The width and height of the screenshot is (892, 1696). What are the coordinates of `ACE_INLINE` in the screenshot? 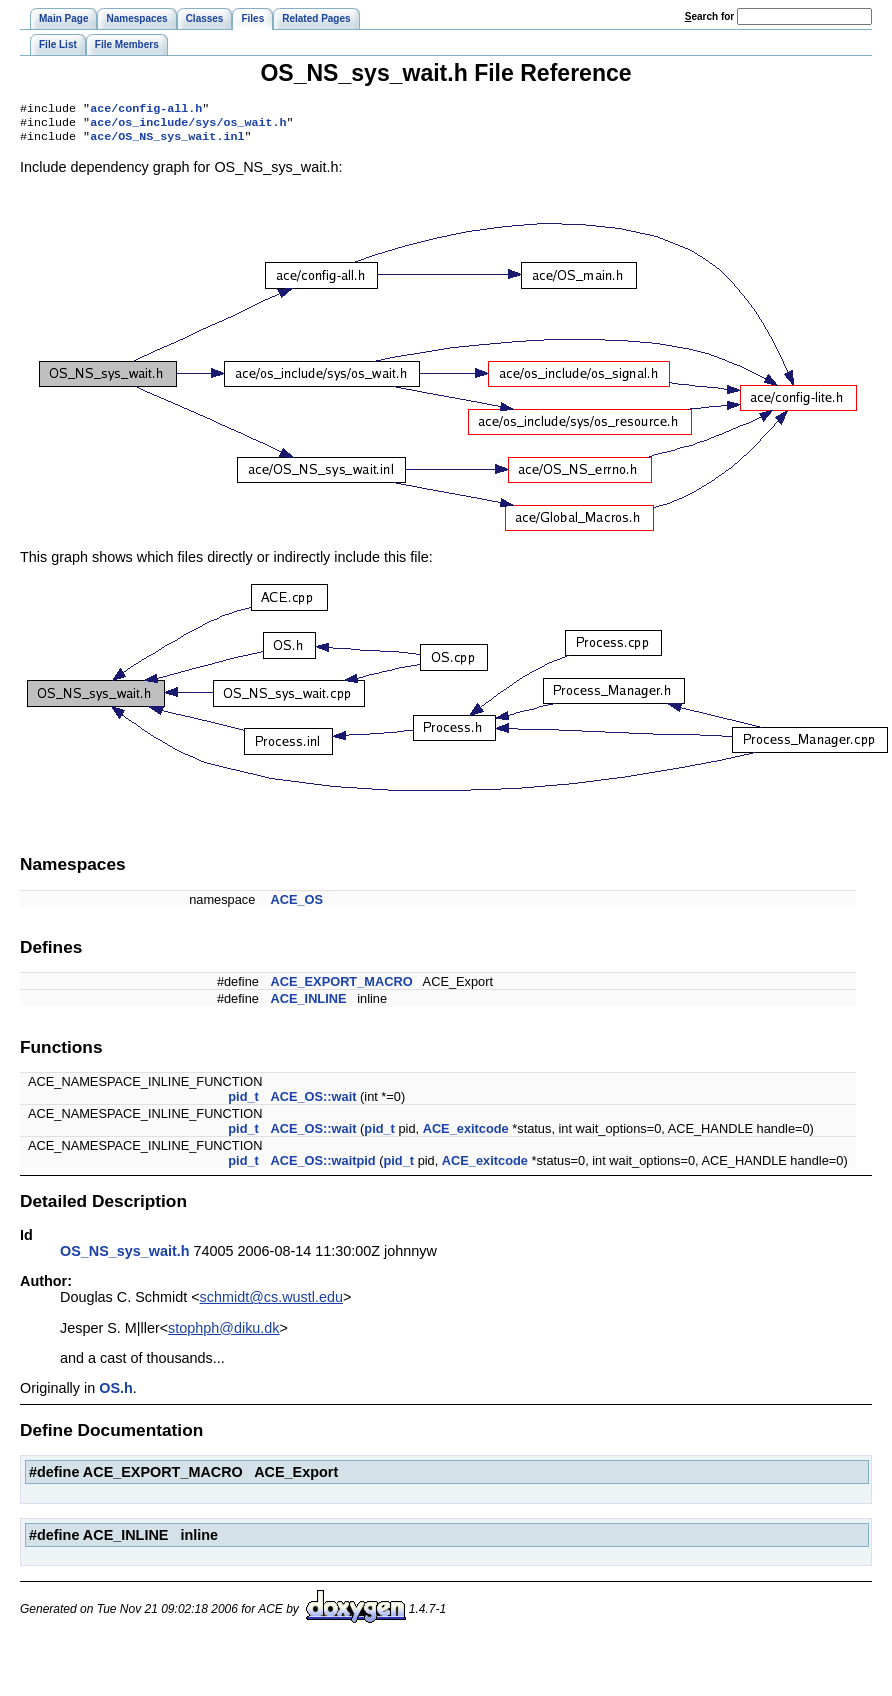 It's located at (308, 1004).